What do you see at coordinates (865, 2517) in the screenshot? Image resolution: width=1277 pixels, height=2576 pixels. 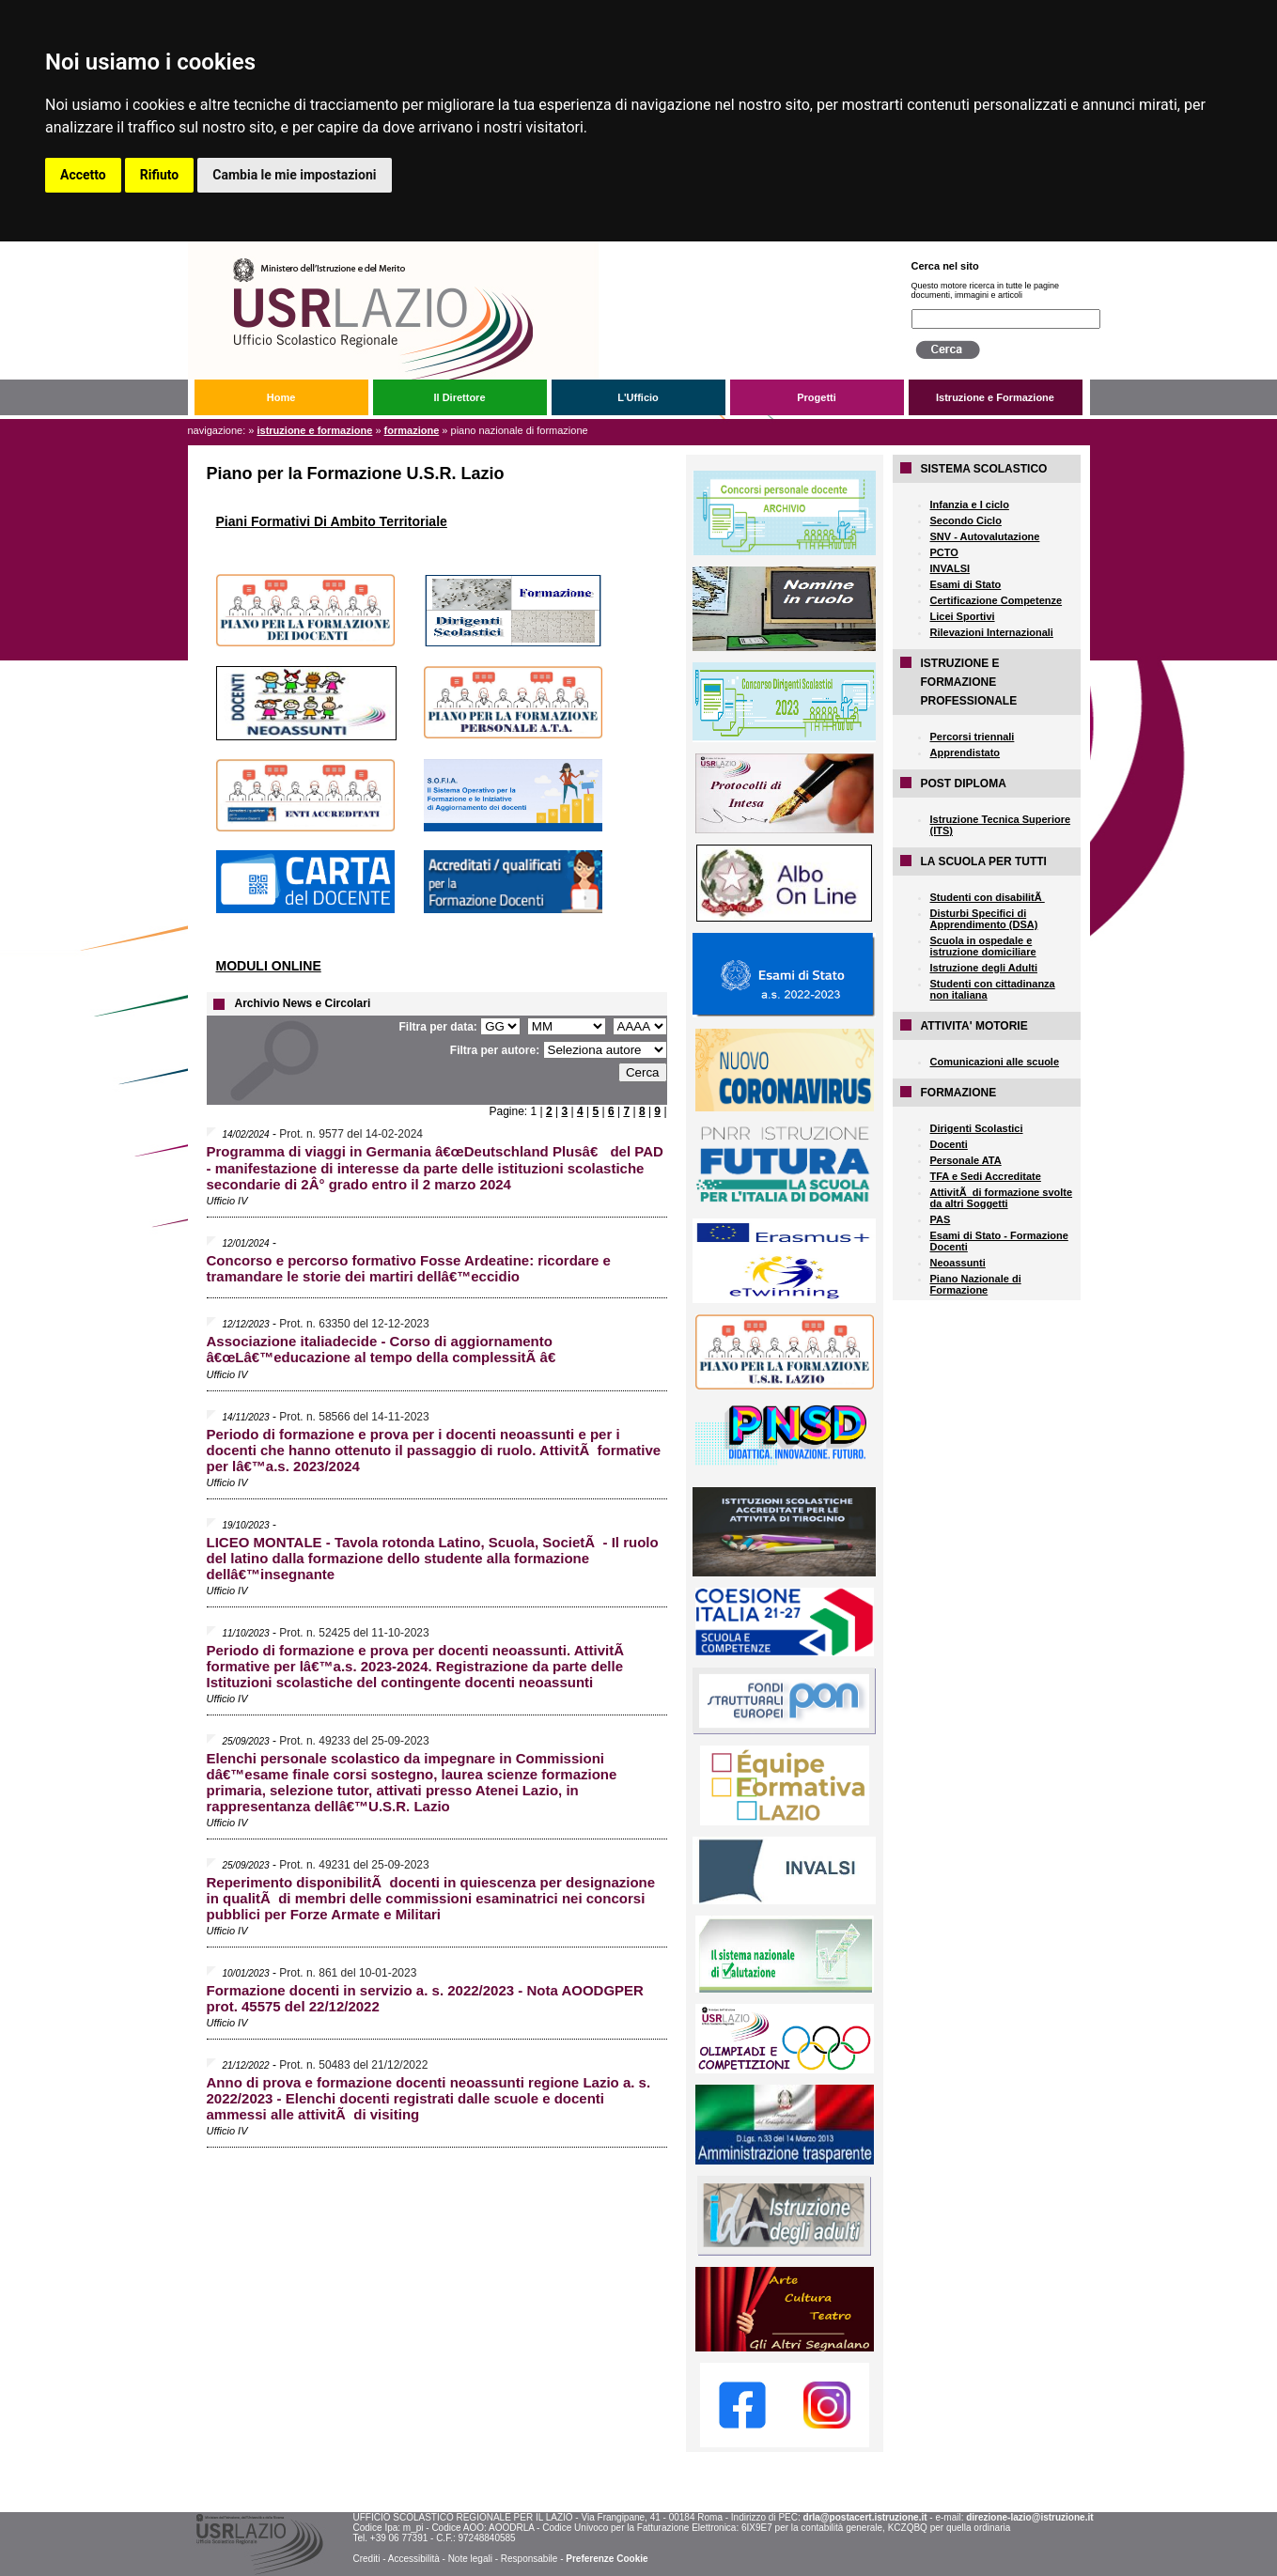 I see `drla@postacert.istruzione.it` at bounding box center [865, 2517].